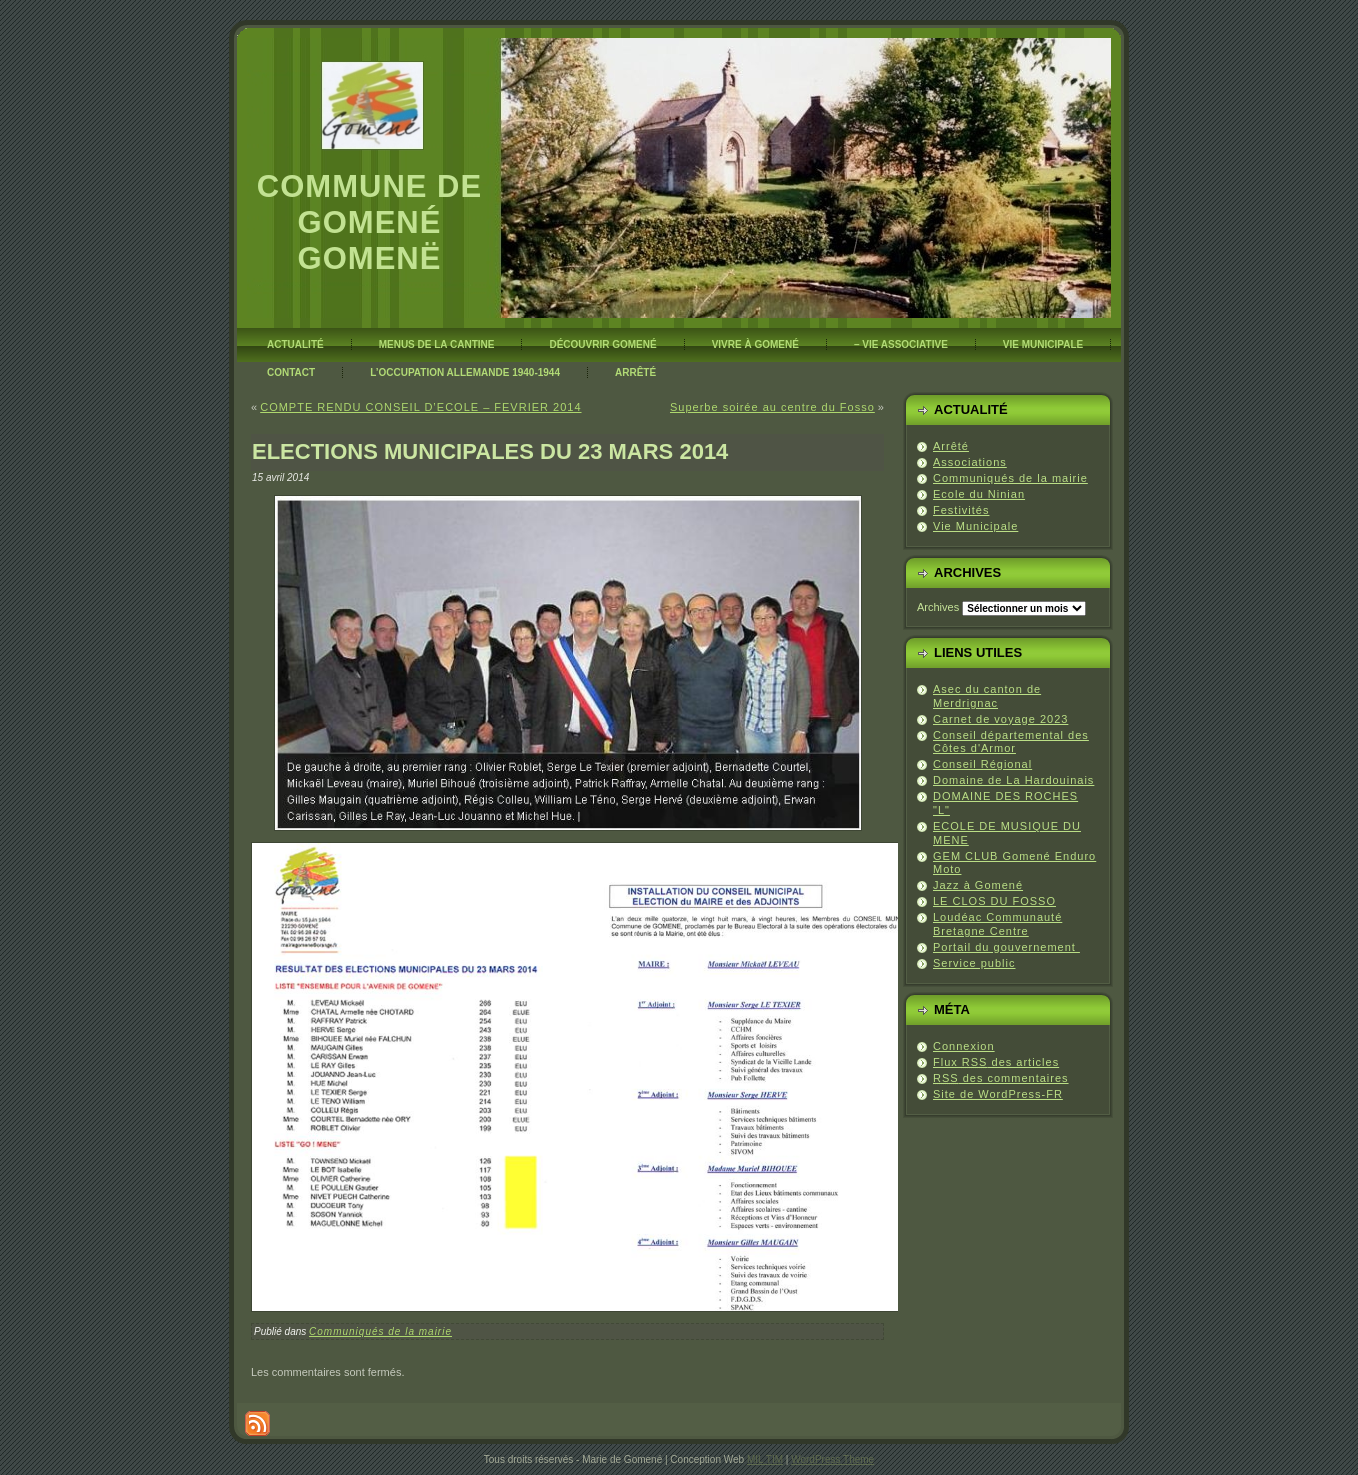  Describe the element at coordinates (970, 462) in the screenshot. I see `Associations` at that location.